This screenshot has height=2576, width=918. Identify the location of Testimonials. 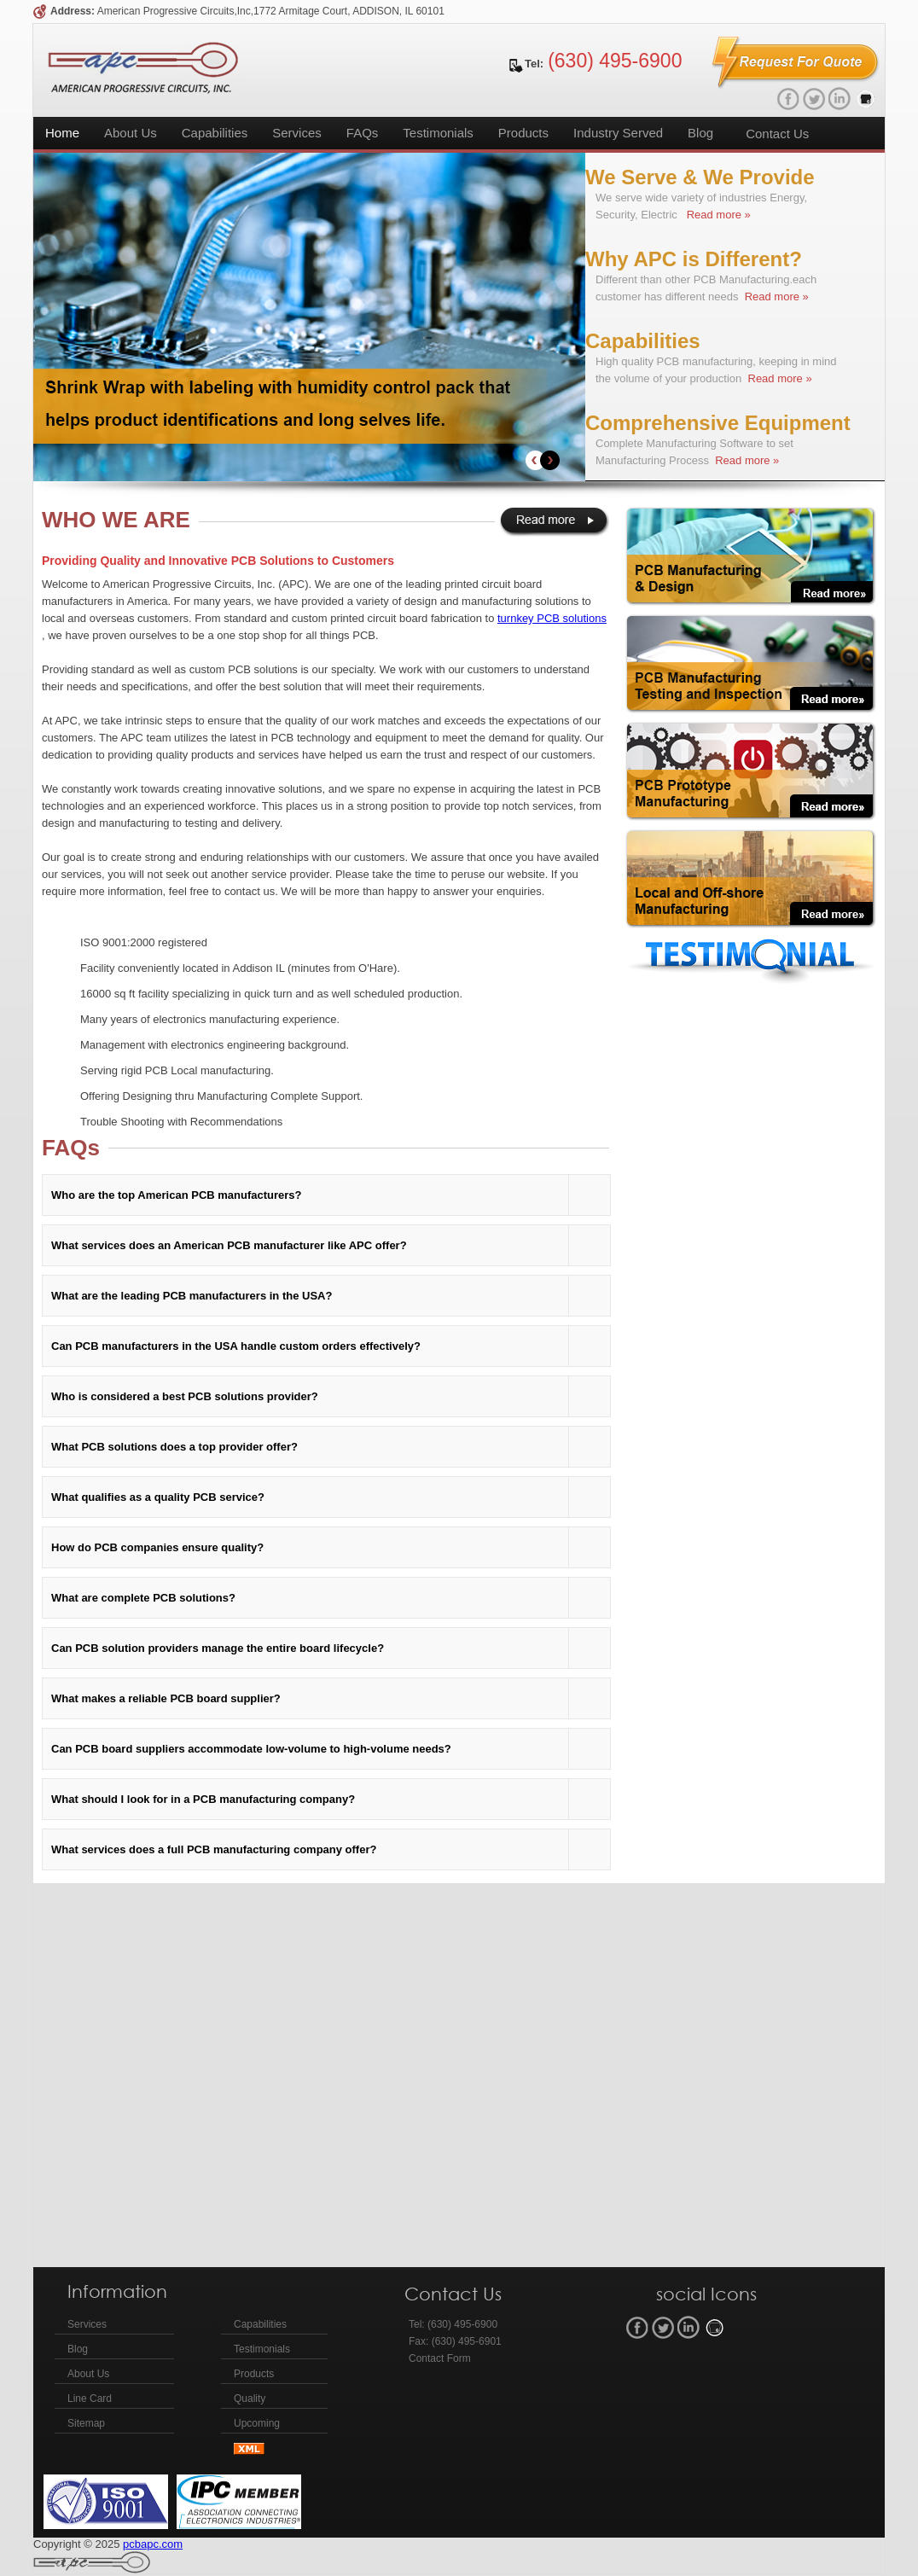
(438, 132).